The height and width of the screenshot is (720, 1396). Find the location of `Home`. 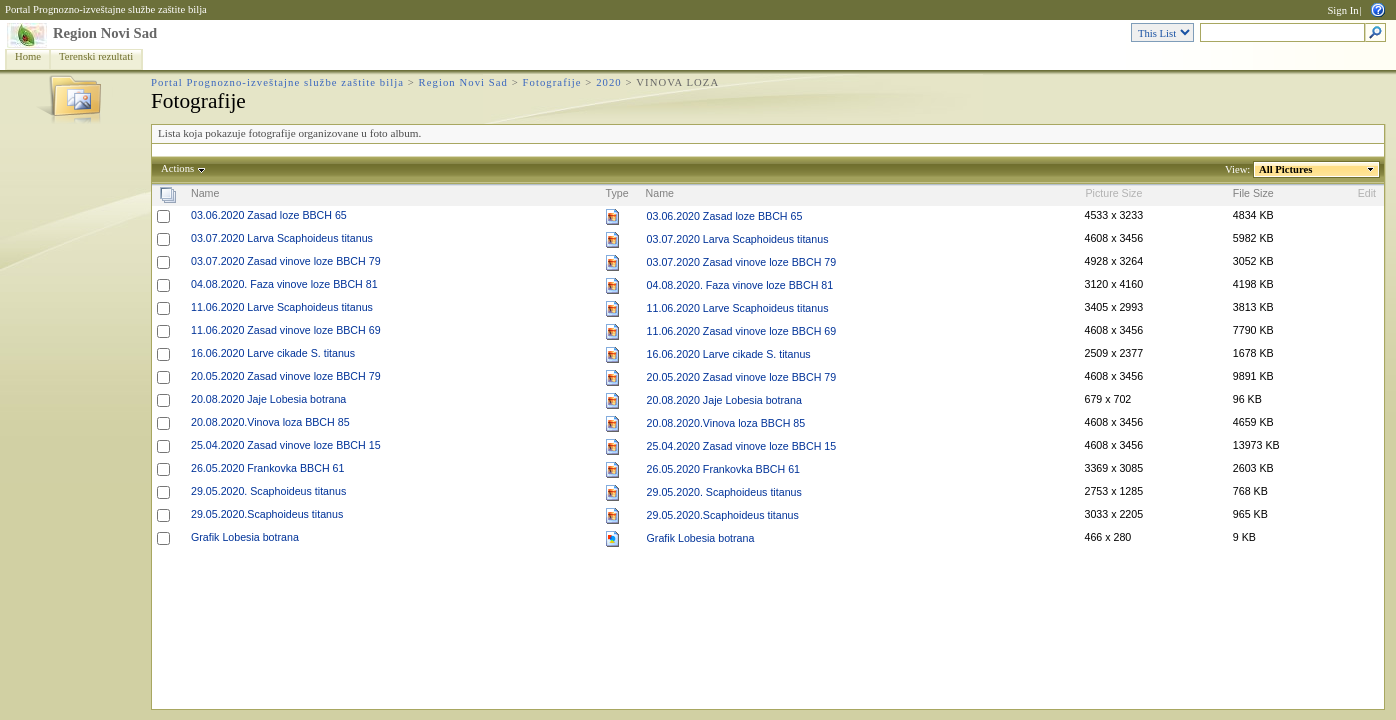

Home is located at coordinates (28, 56).